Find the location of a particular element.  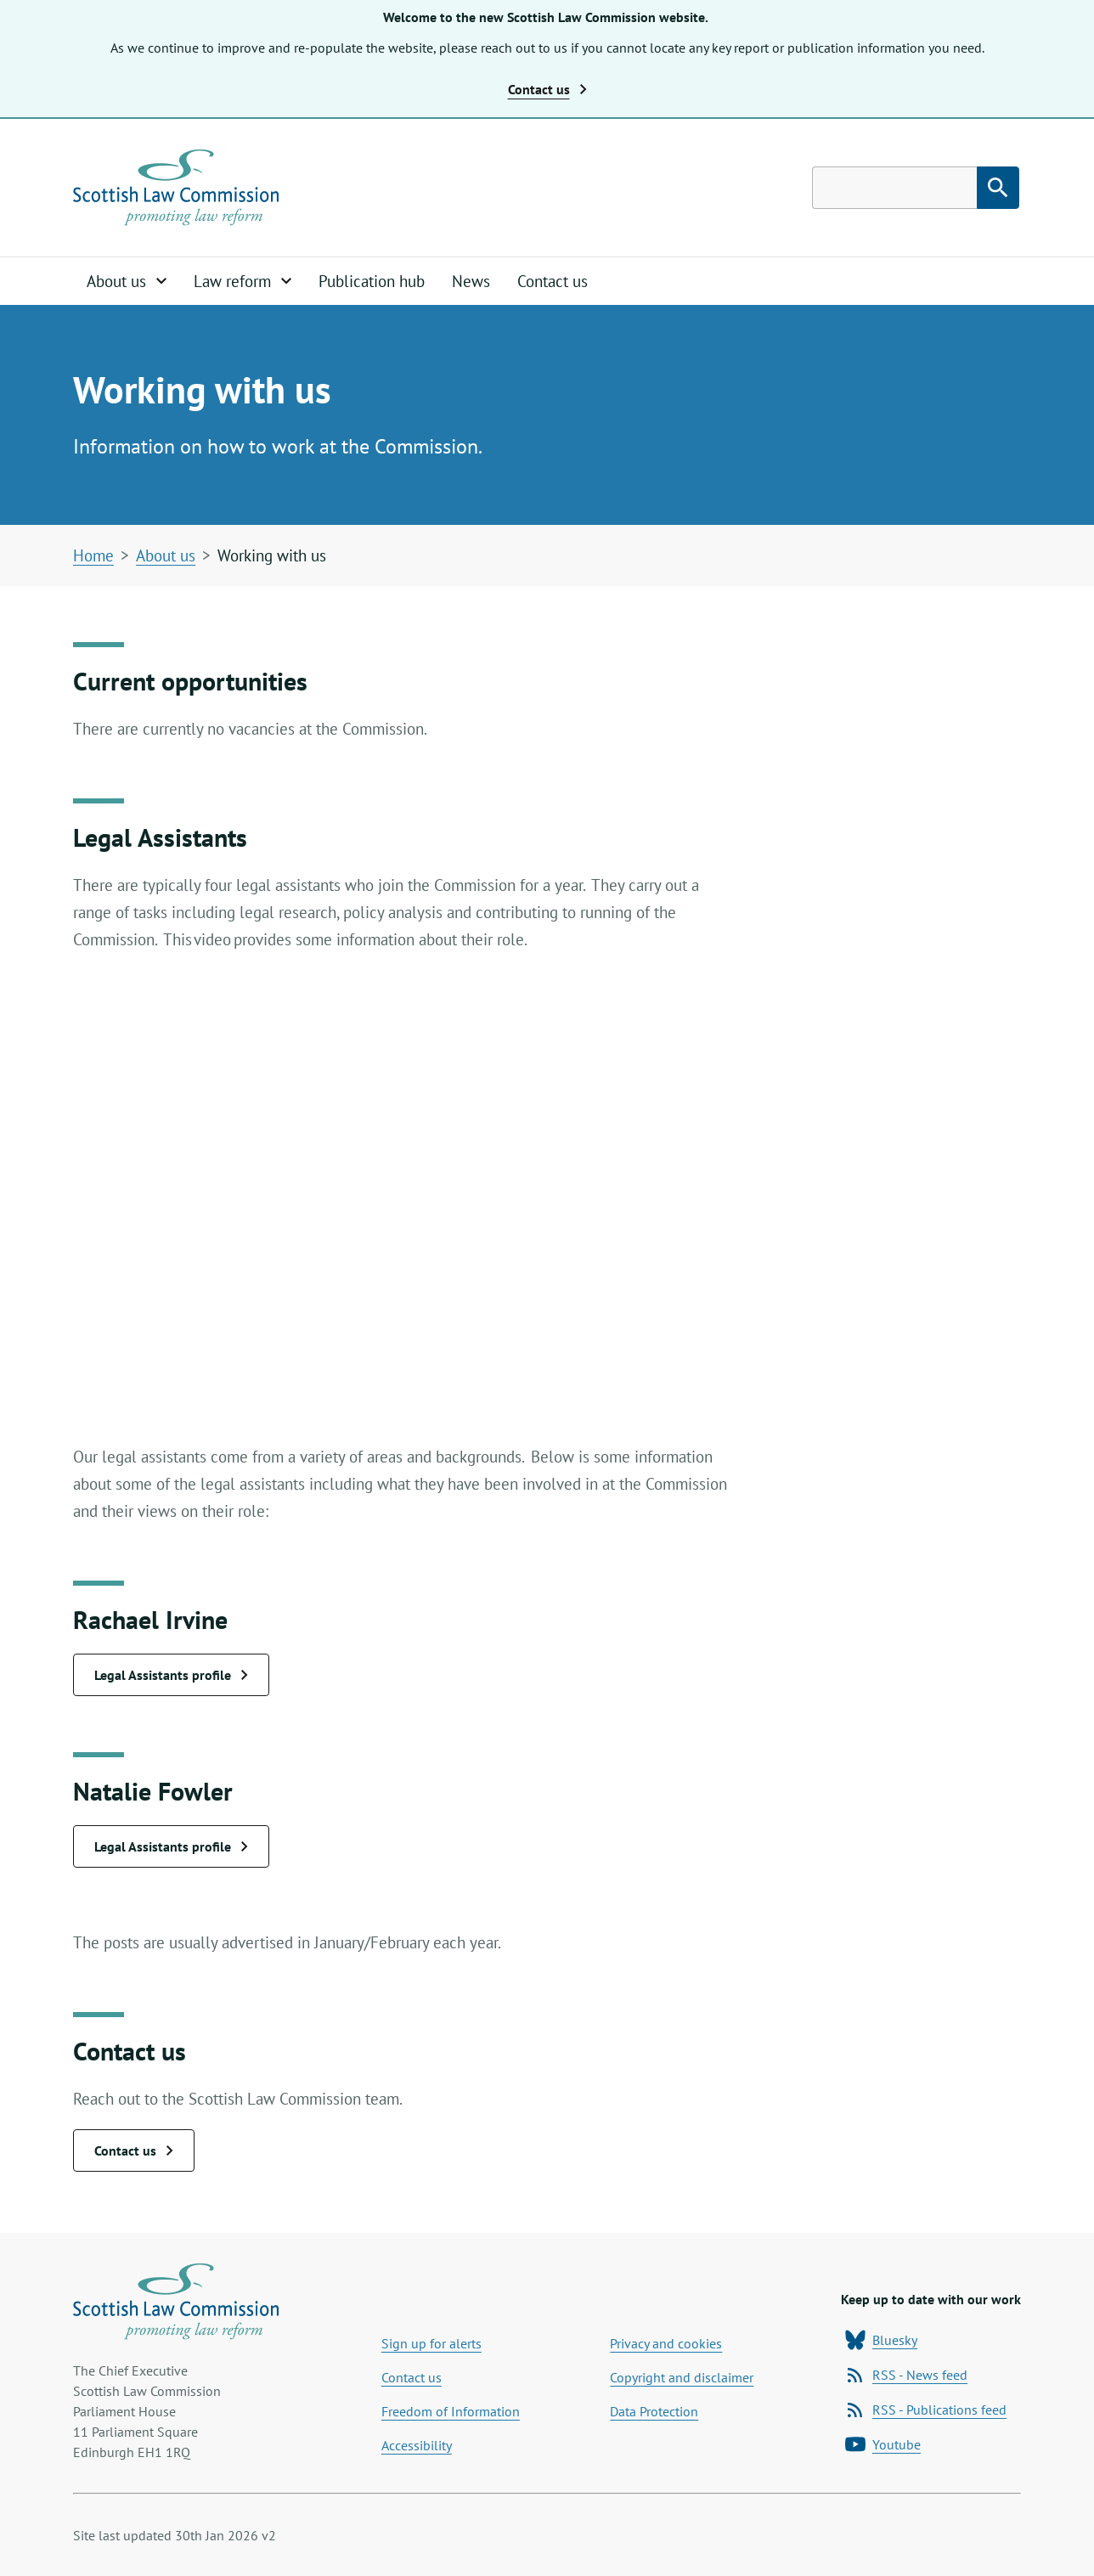

About us is located at coordinates (165, 555).